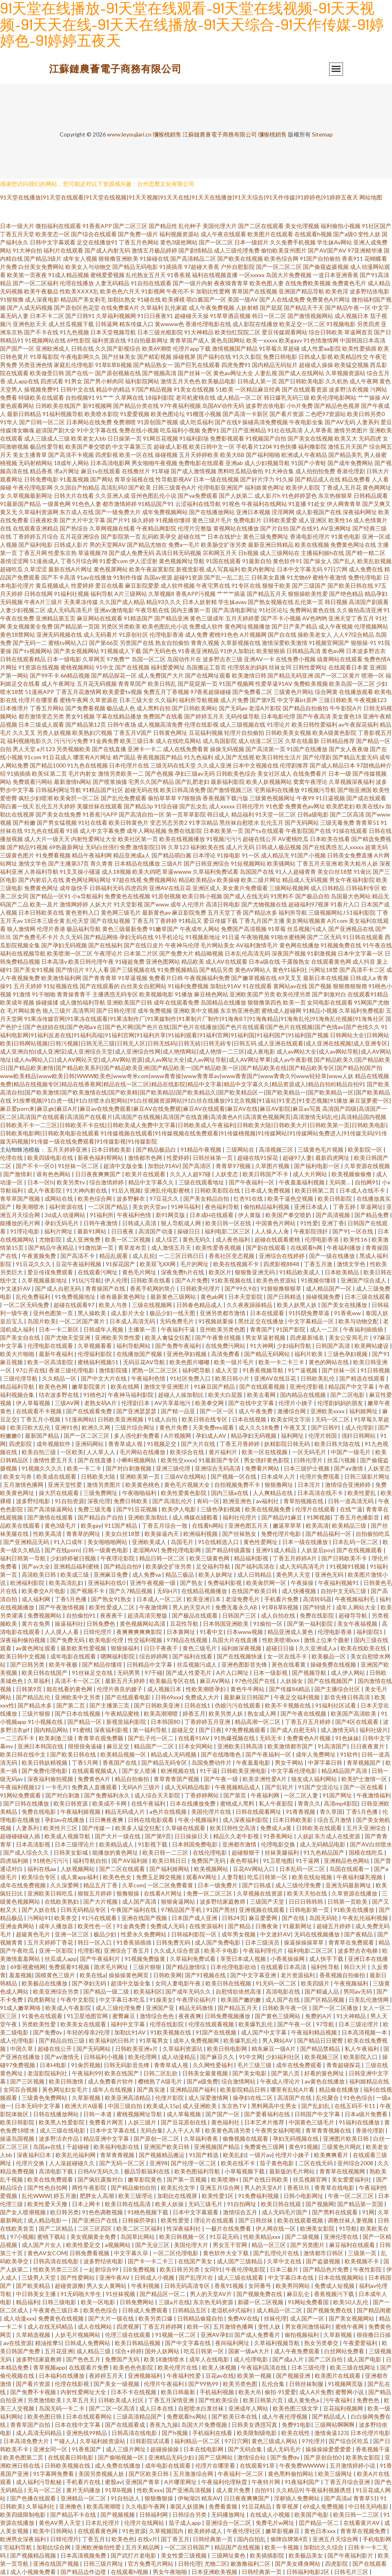  What do you see at coordinates (350, 471) in the screenshot?
I see `香港伦理剧` at bounding box center [350, 471].